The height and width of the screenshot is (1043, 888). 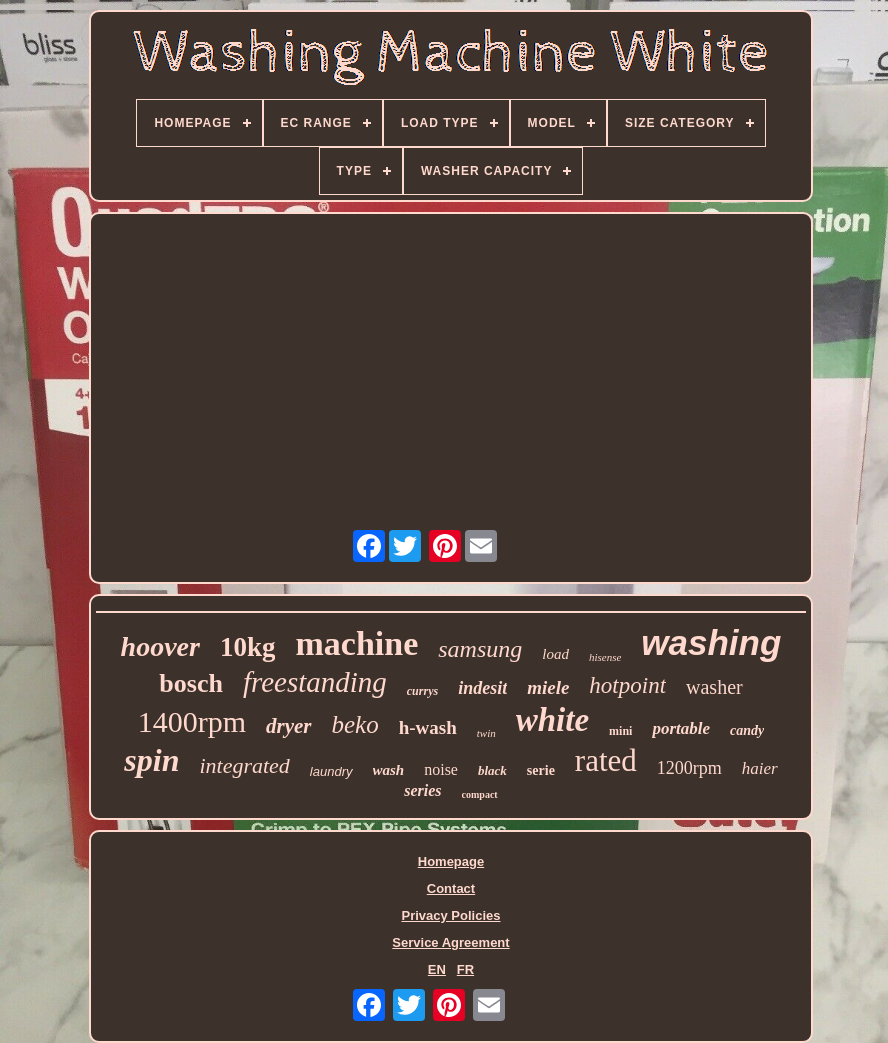 I want to click on twin, so click(x=486, y=733).